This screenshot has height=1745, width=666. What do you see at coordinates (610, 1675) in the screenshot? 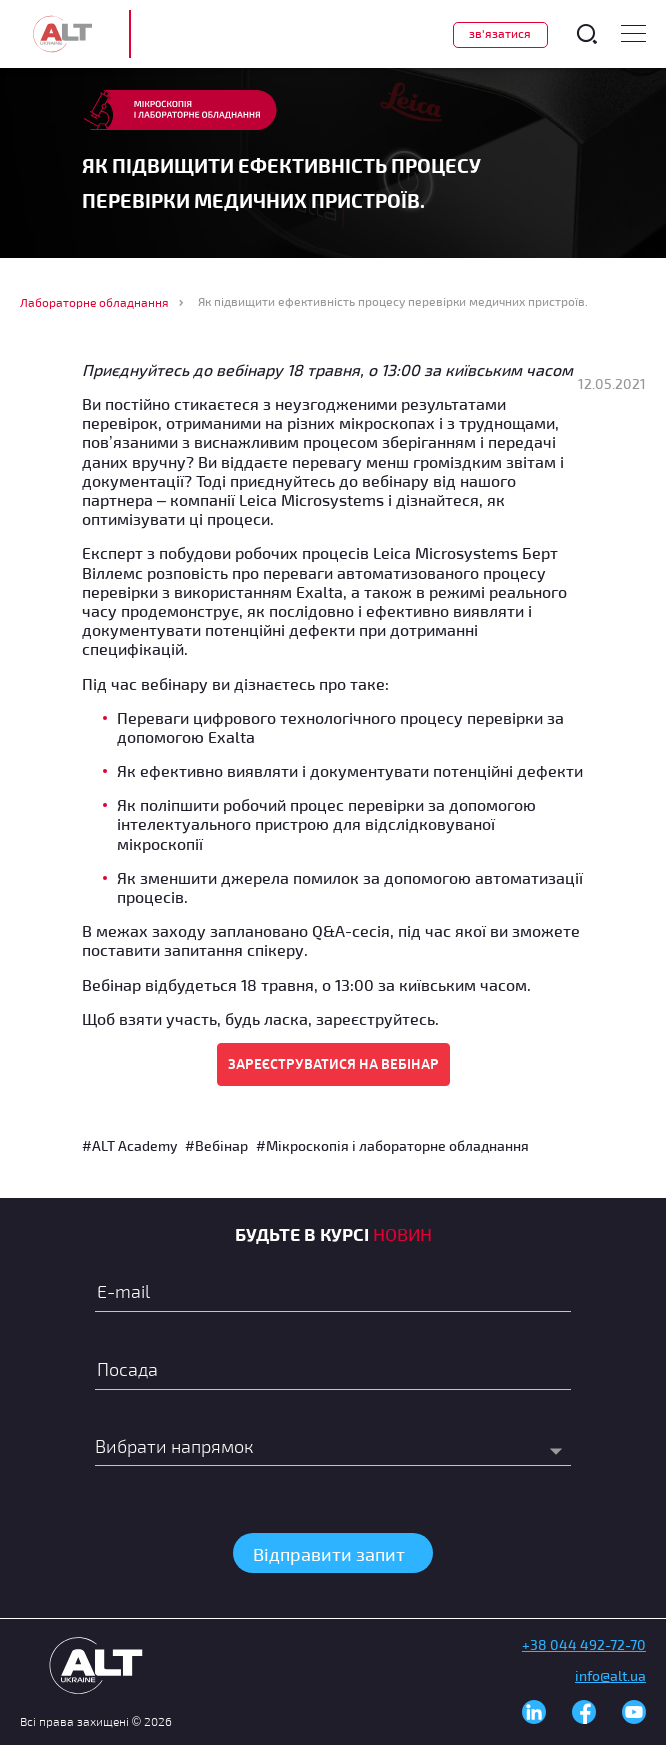
I see `info@alt.ua` at bounding box center [610, 1675].